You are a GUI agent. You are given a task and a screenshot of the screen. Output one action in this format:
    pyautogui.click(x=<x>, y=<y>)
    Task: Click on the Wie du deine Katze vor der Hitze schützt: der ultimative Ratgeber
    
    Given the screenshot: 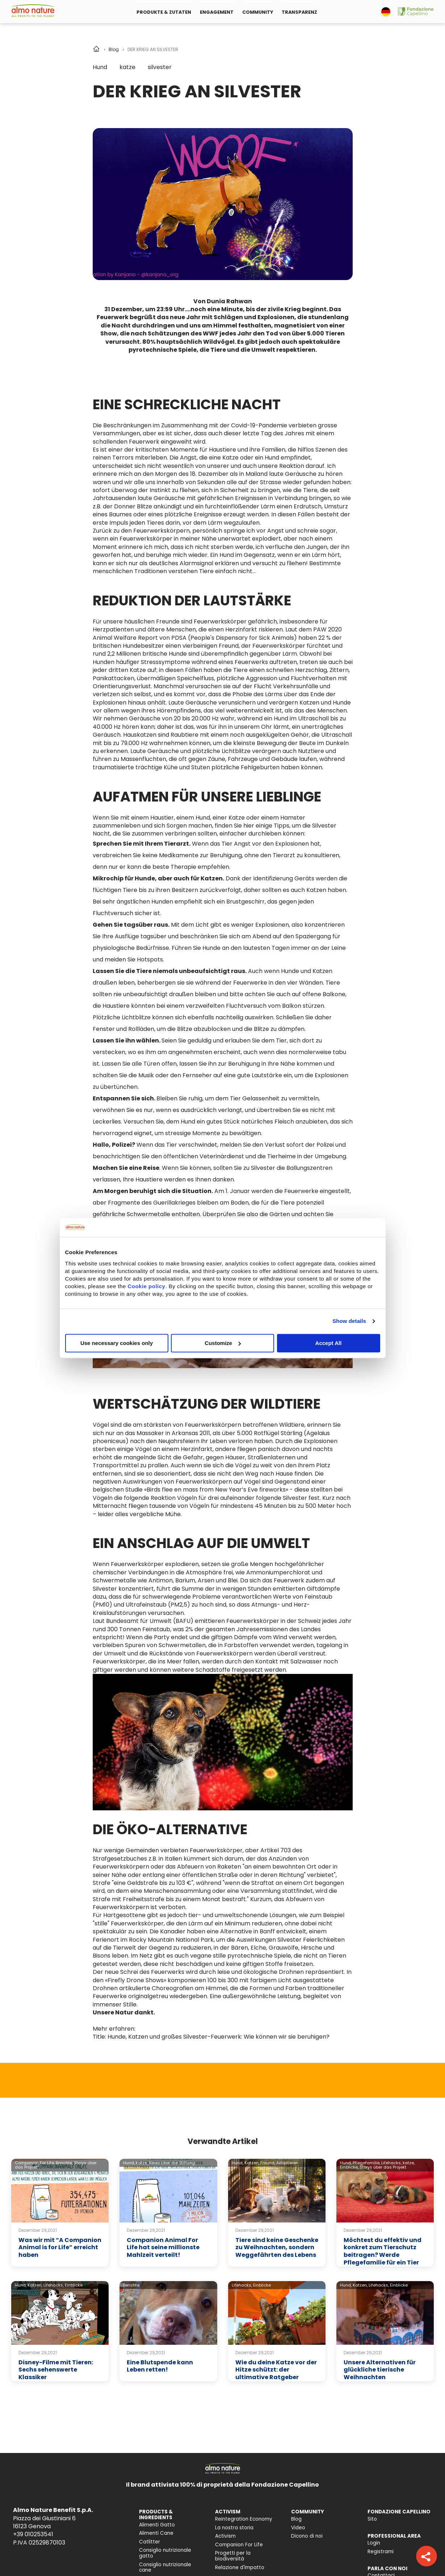 What is the action you would take?
    pyautogui.click(x=276, y=2370)
    